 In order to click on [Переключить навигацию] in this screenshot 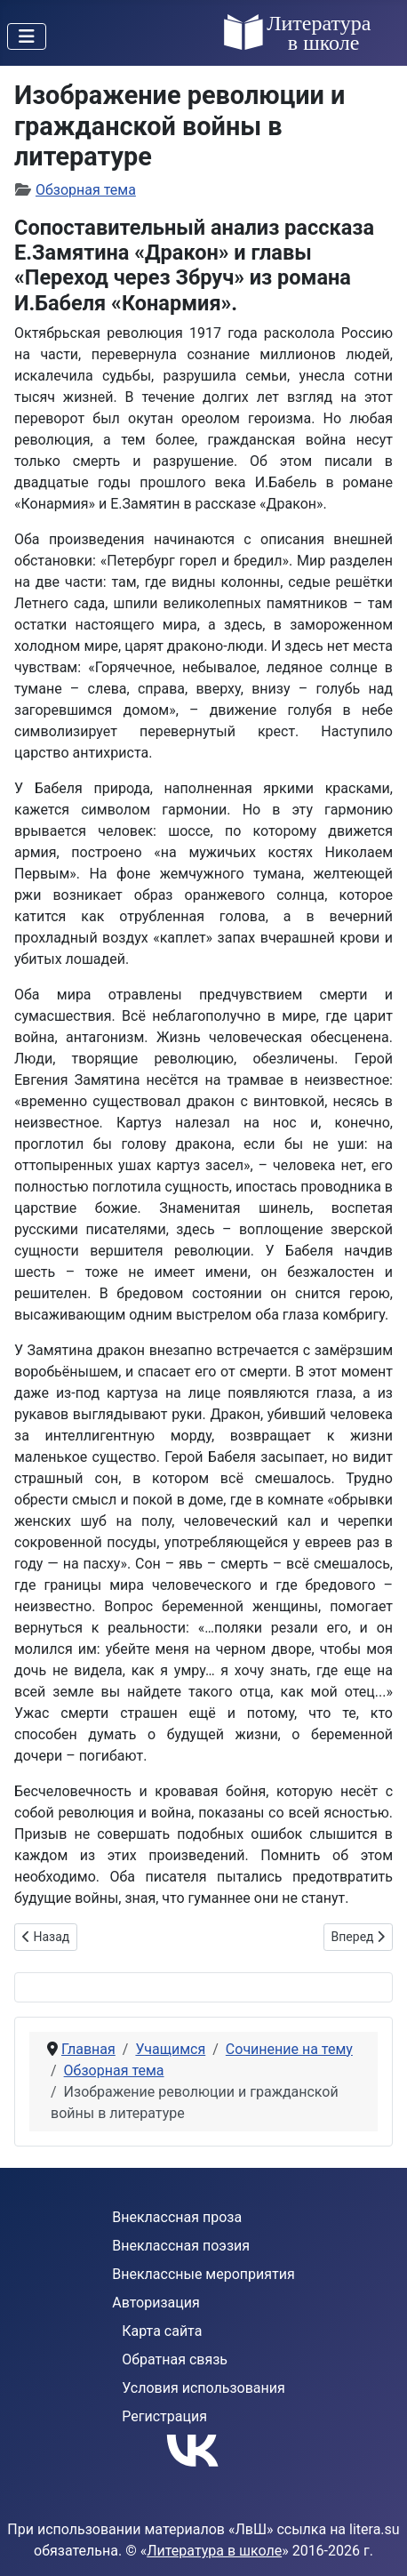, I will do `click(26, 36)`.